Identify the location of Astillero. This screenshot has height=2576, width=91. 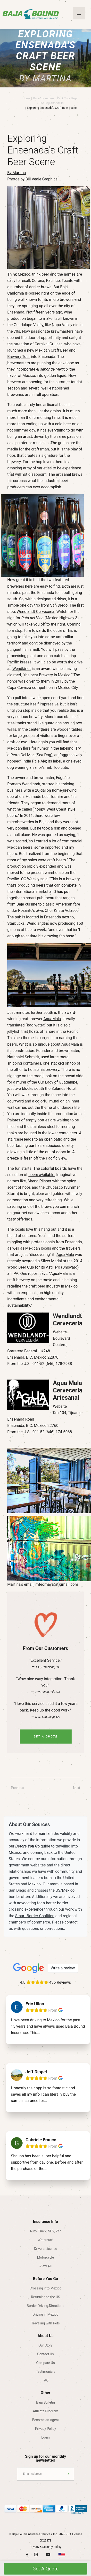
(53, 1267).